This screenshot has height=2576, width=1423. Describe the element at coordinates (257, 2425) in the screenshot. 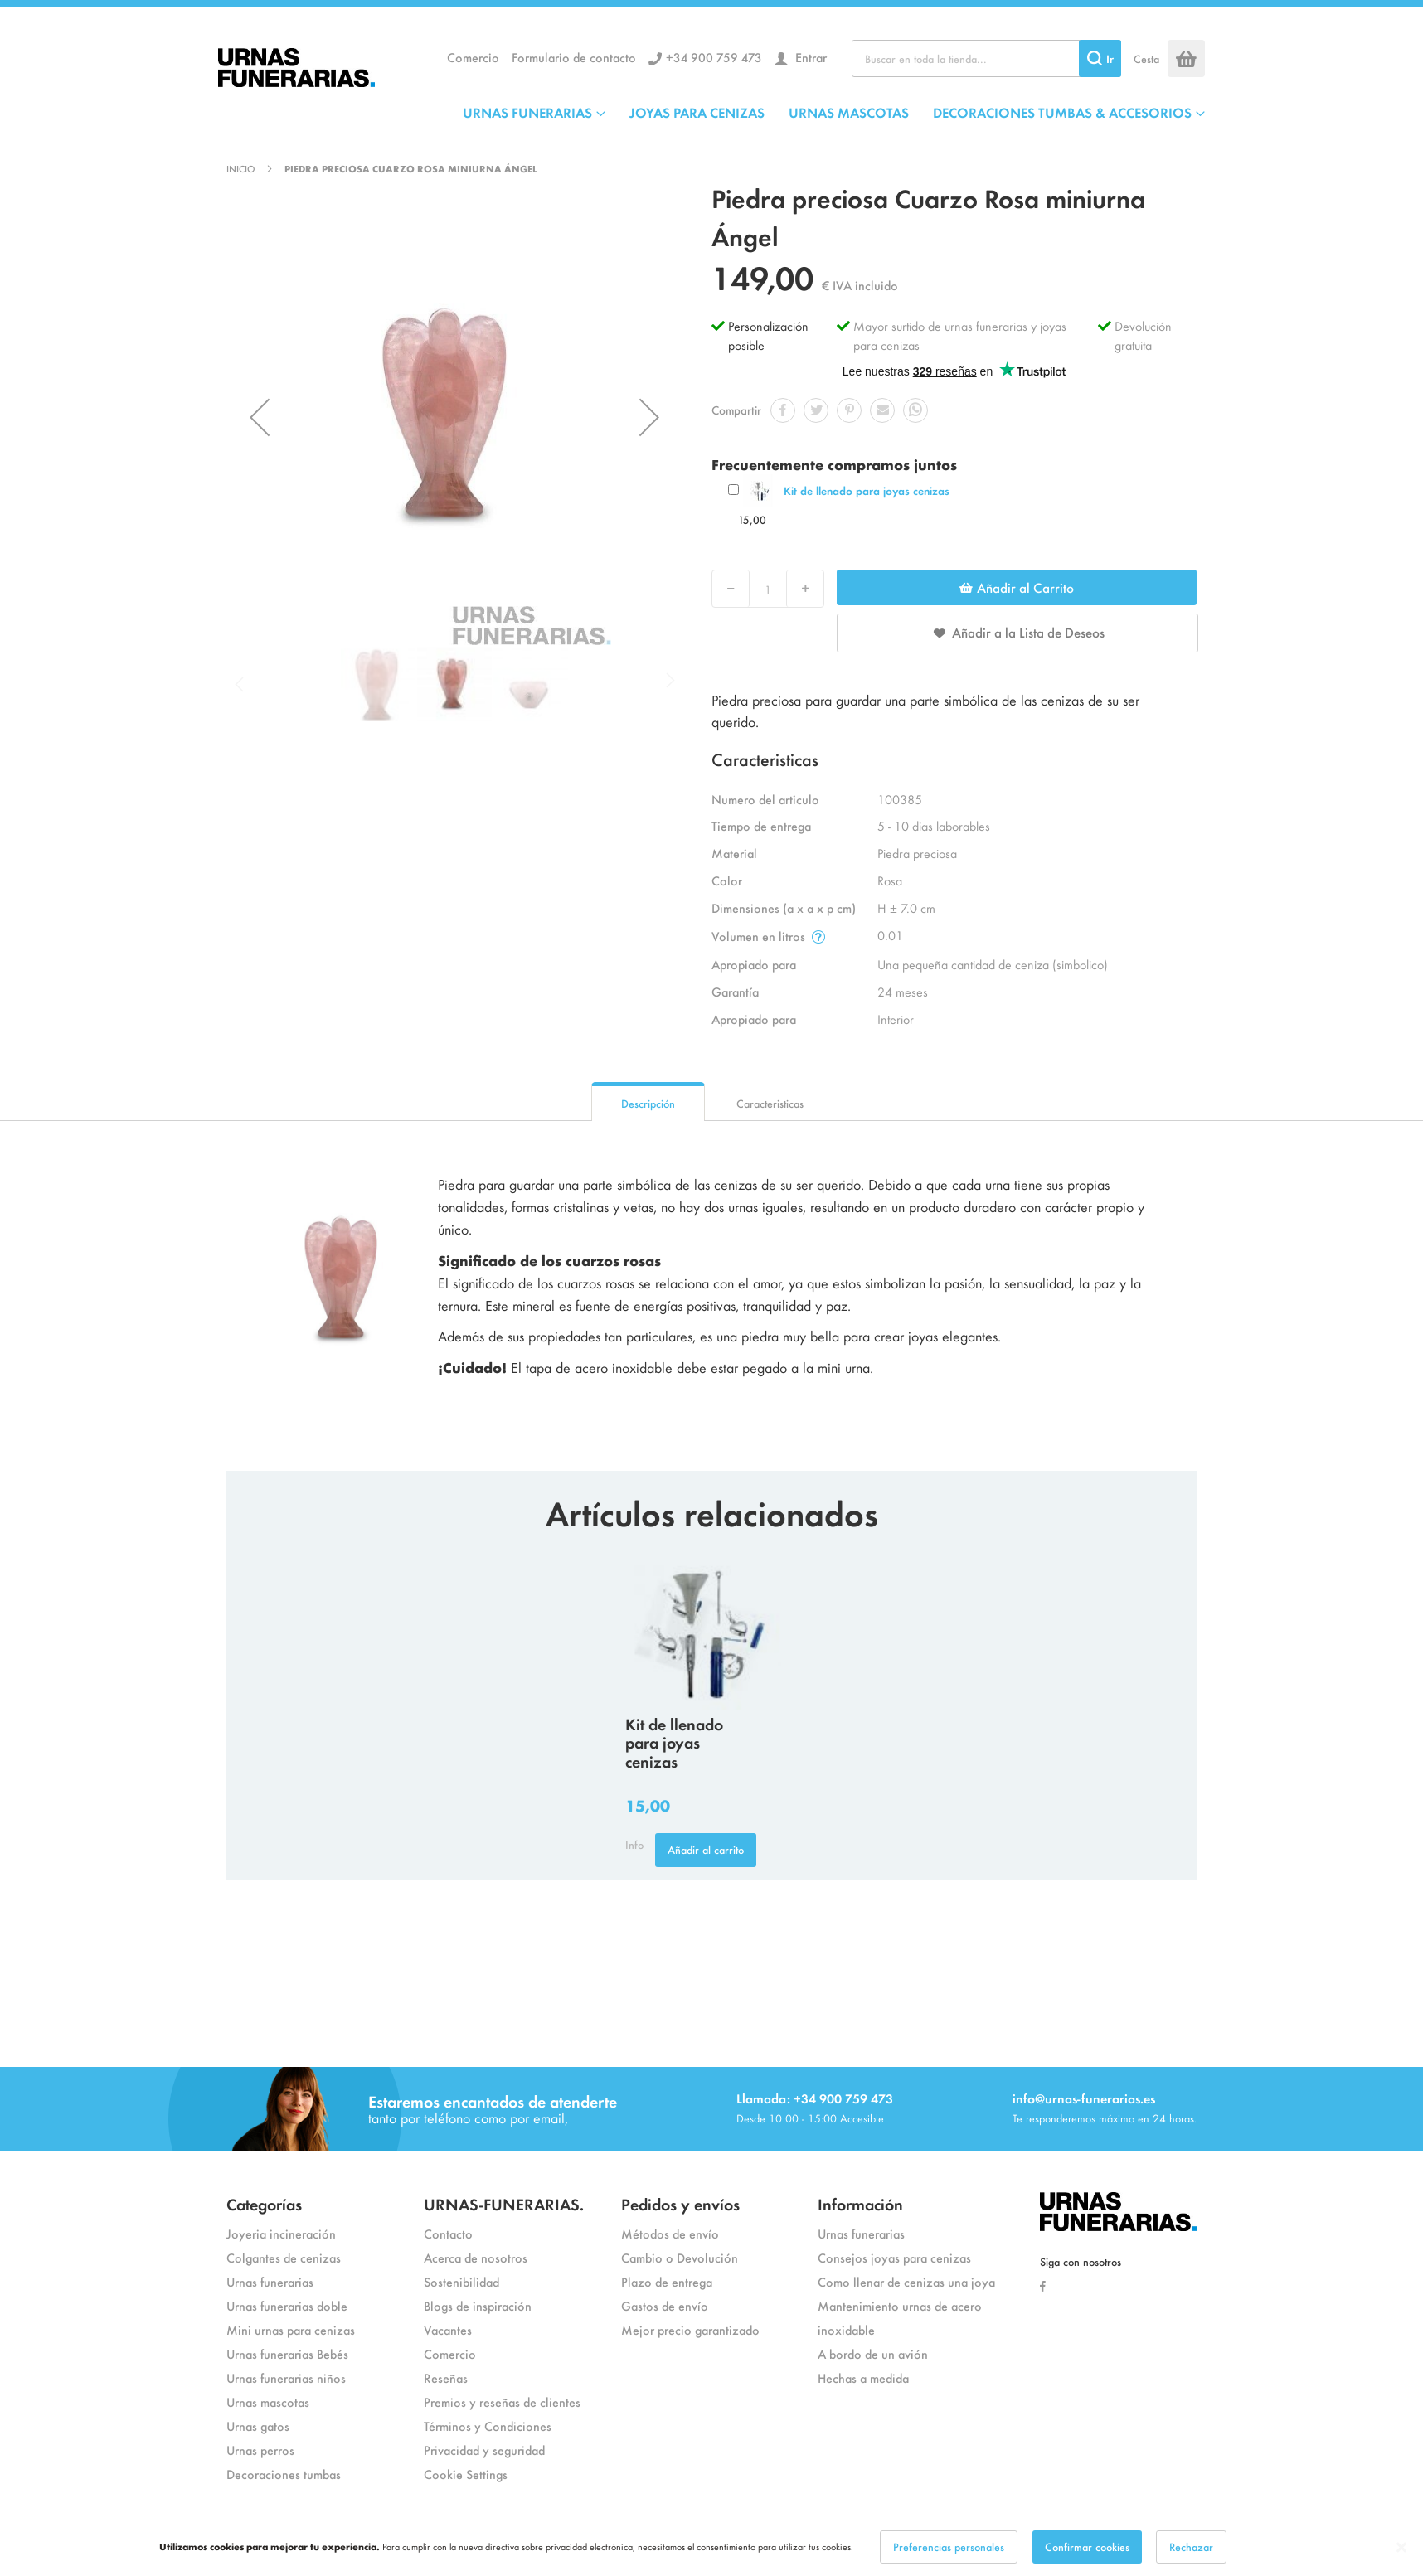

I see `Urnas gatos` at that location.